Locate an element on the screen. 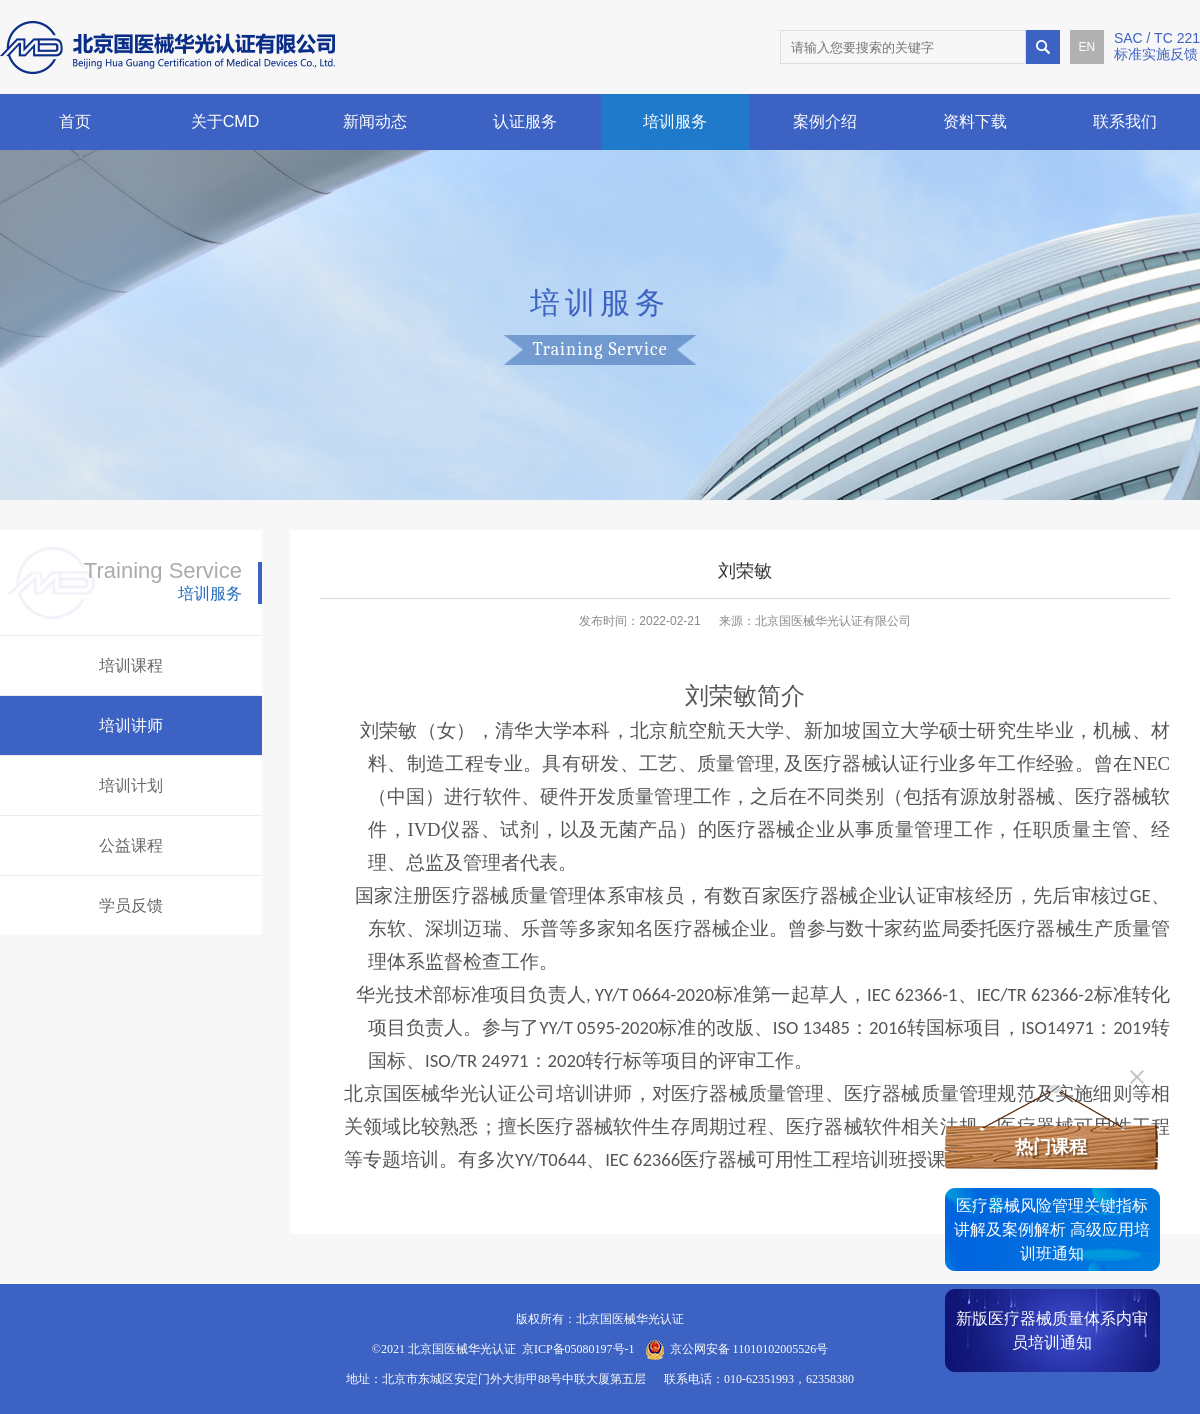 The width and height of the screenshot is (1200, 1414). 首页 is located at coordinates (75, 121).